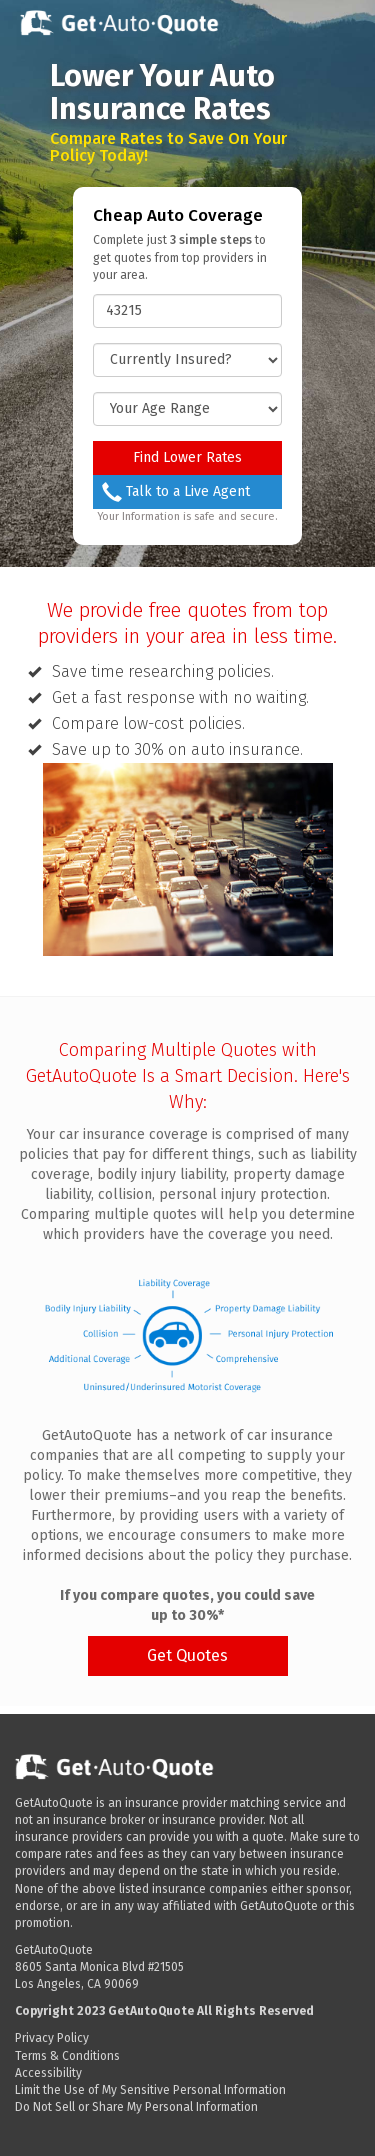 The width and height of the screenshot is (375, 2156). Describe the element at coordinates (136, 2107) in the screenshot. I see `Do Not Sell or Share My Personal Information [Data Request opens in a new window]` at that location.